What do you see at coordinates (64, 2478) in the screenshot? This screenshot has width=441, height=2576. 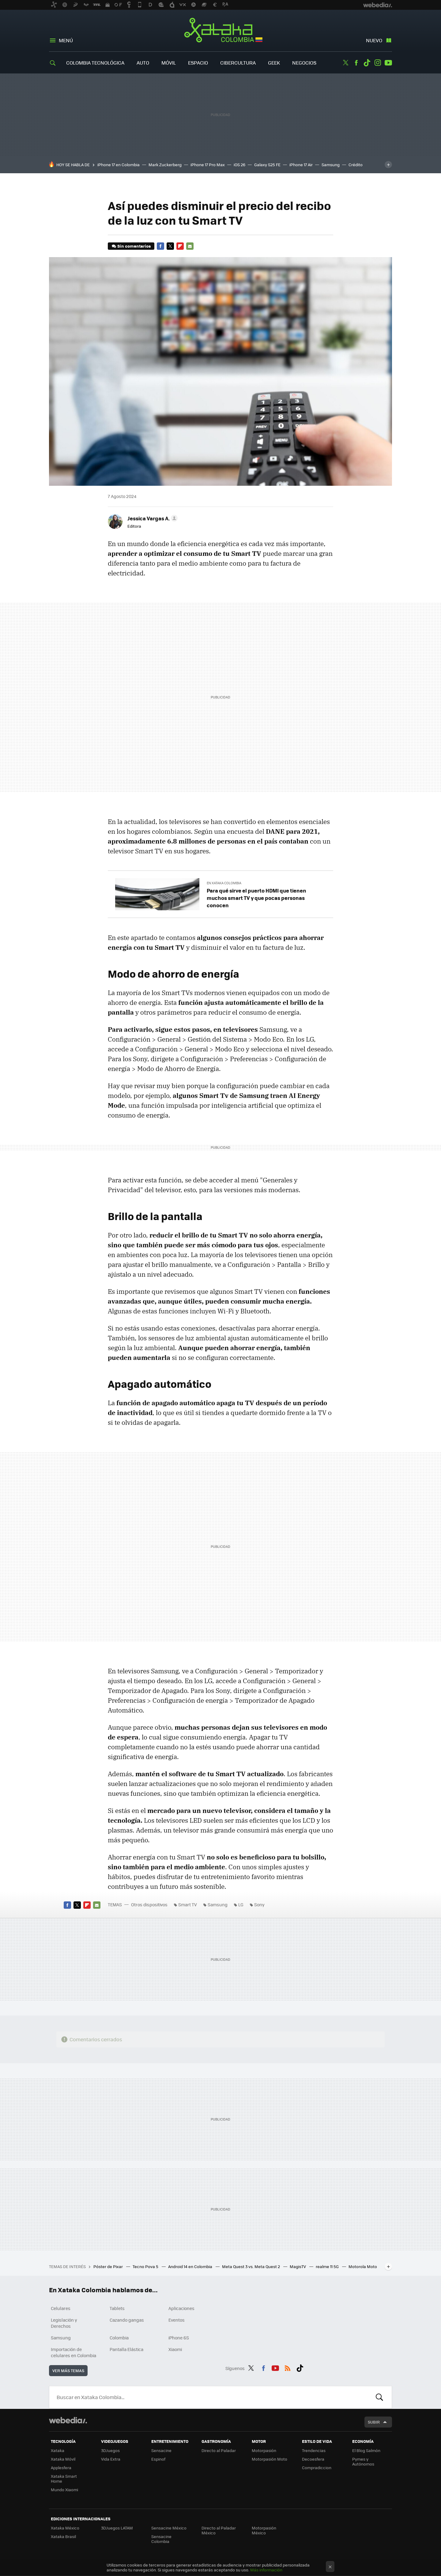 I see `Xataka Smart Home` at bounding box center [64, 2478].